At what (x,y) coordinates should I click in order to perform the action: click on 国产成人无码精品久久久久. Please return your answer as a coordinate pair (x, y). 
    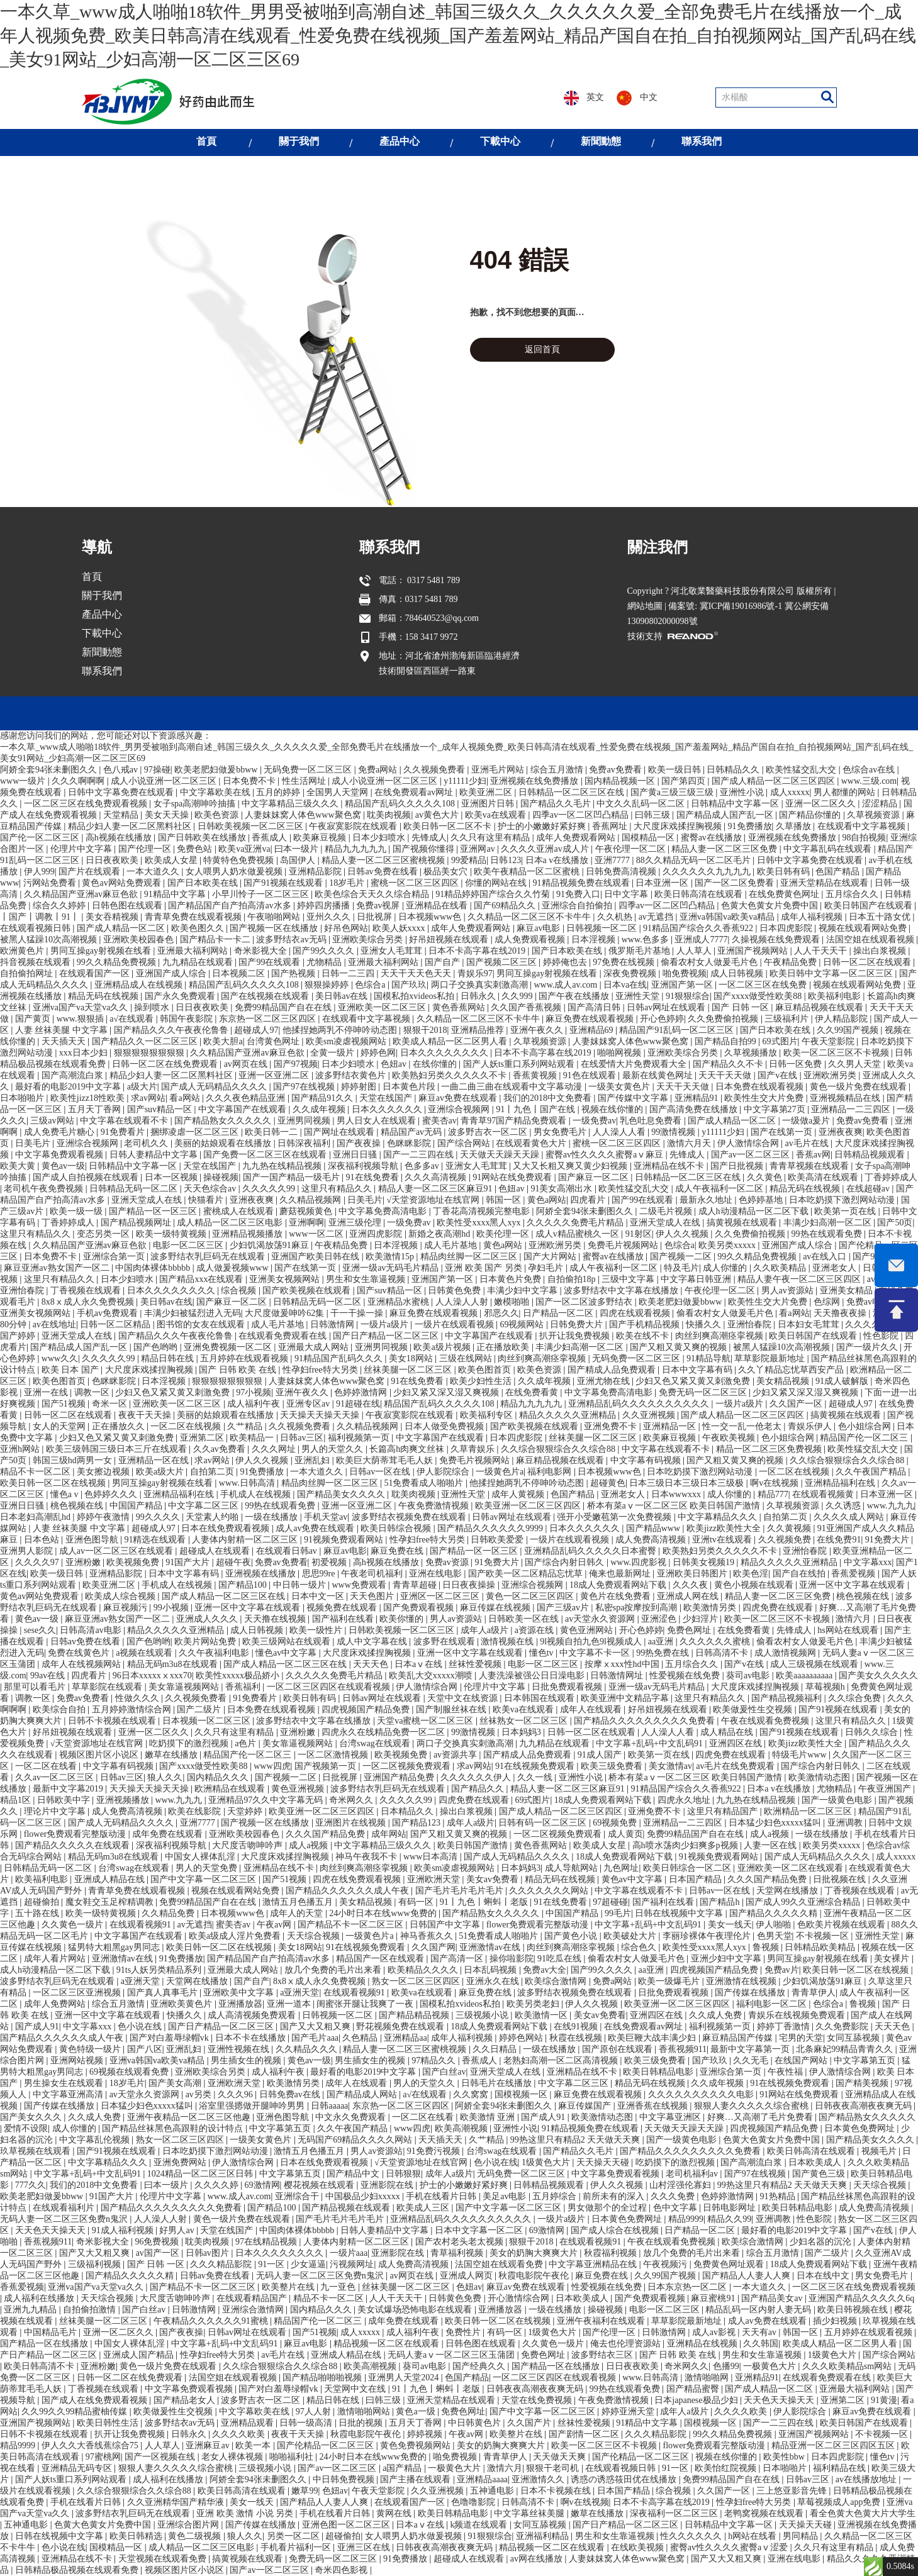
    Looking at the image, I should click on (215, 1086).